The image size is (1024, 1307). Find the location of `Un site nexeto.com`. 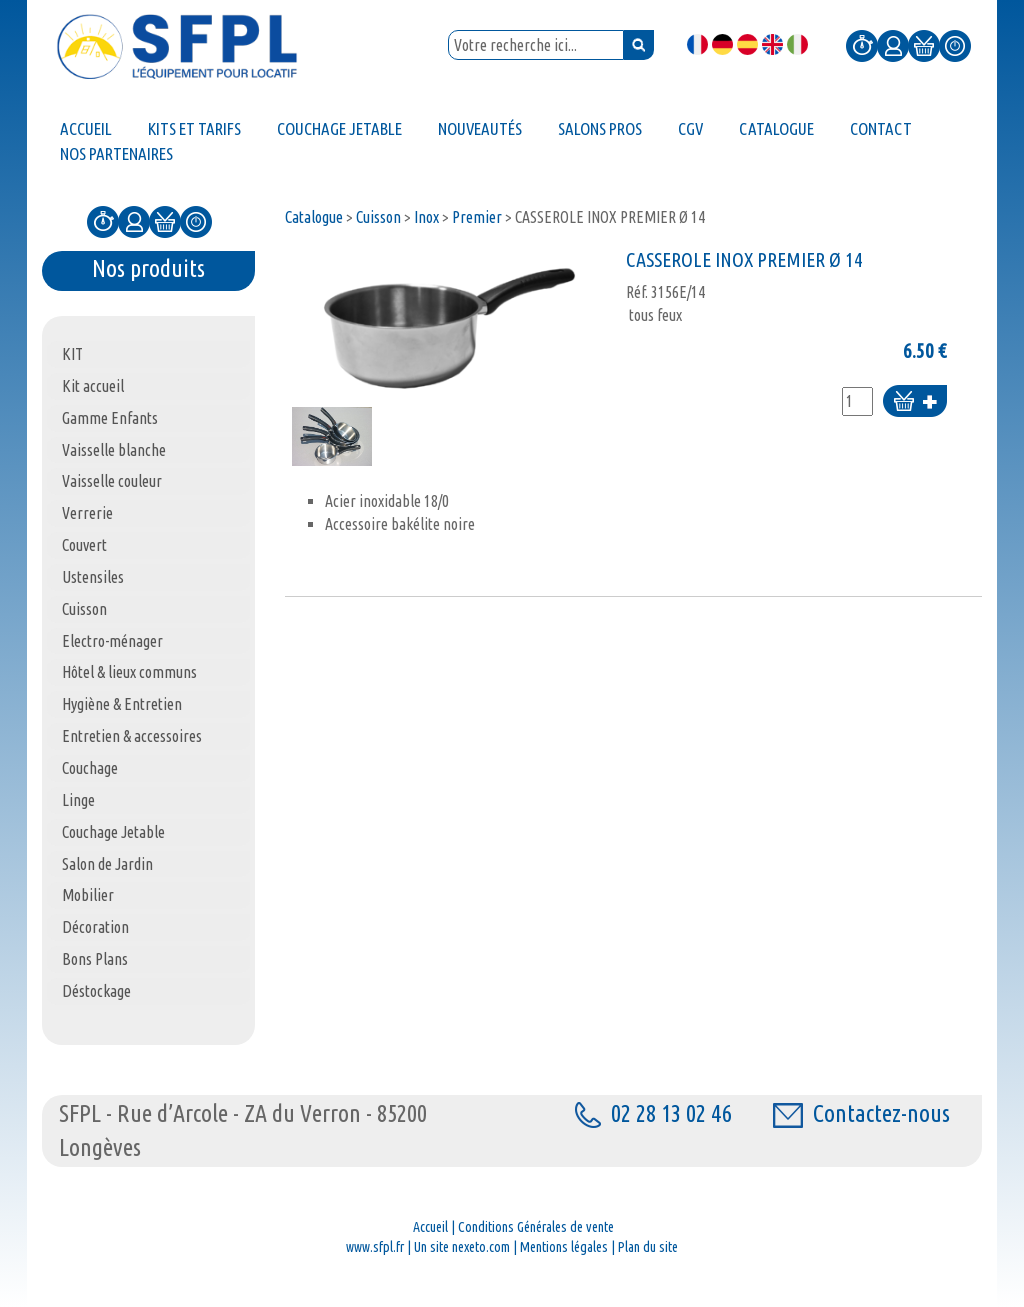

Un site nexeto.com is located at coordinates (462, 1247).